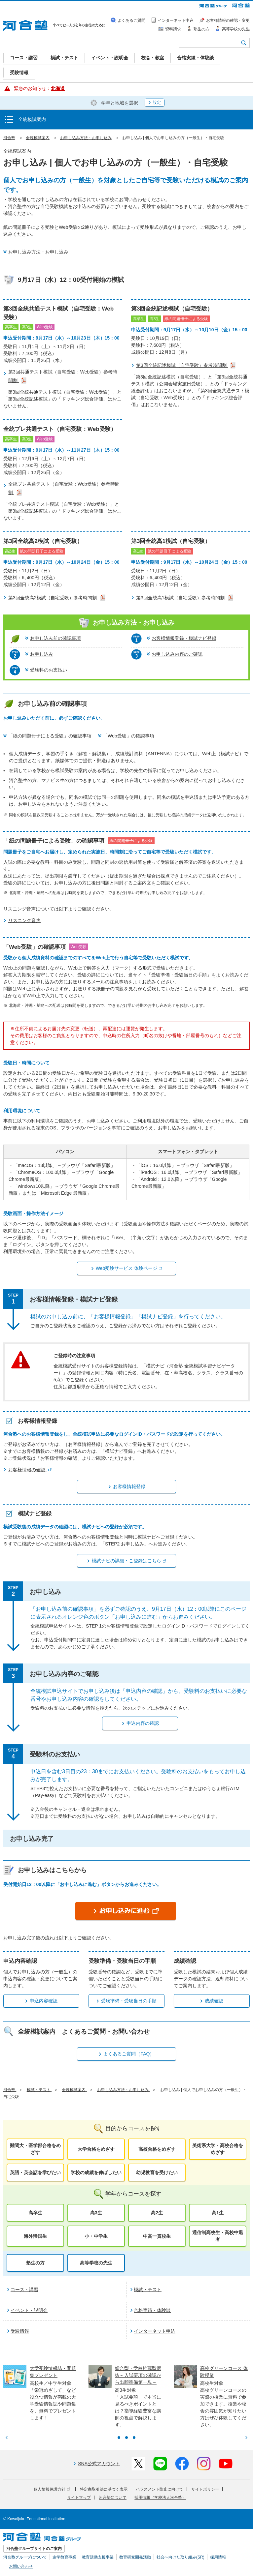 This screenshot has height=2576, width=253. What do you see at coordinates (218, 2557) in the screenshot?
I see `採用情報` at bounding box center [218, 2557].